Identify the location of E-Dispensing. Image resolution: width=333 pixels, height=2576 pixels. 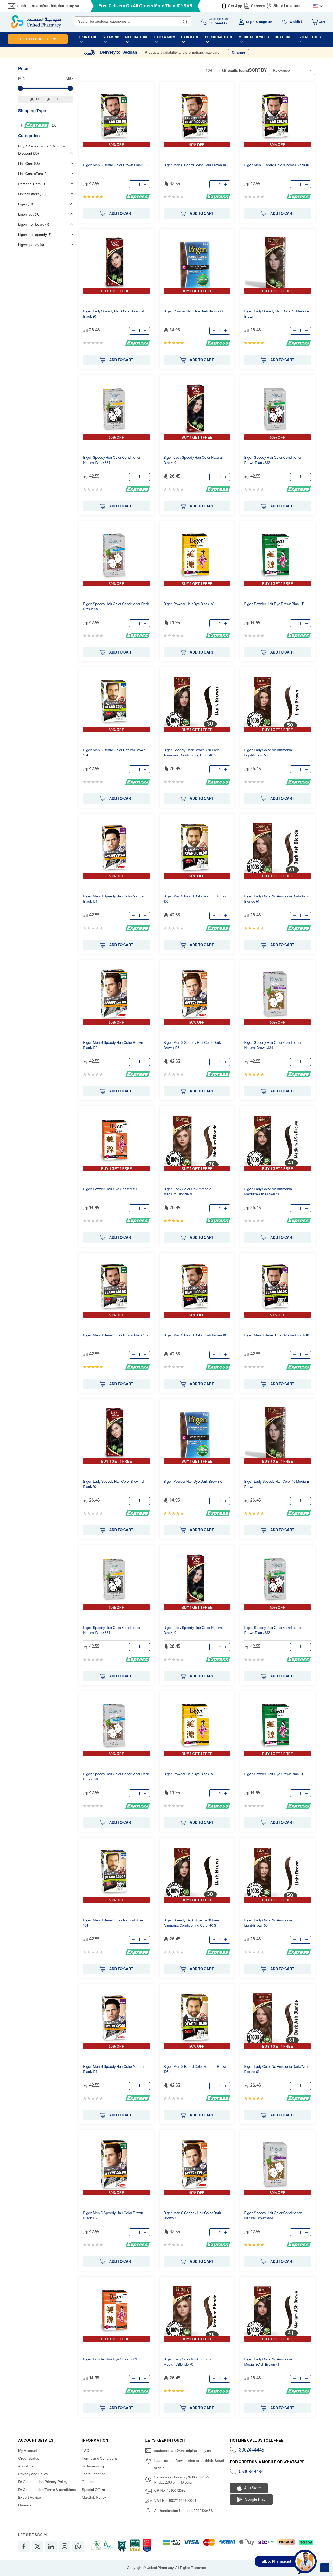
(93, 2466).